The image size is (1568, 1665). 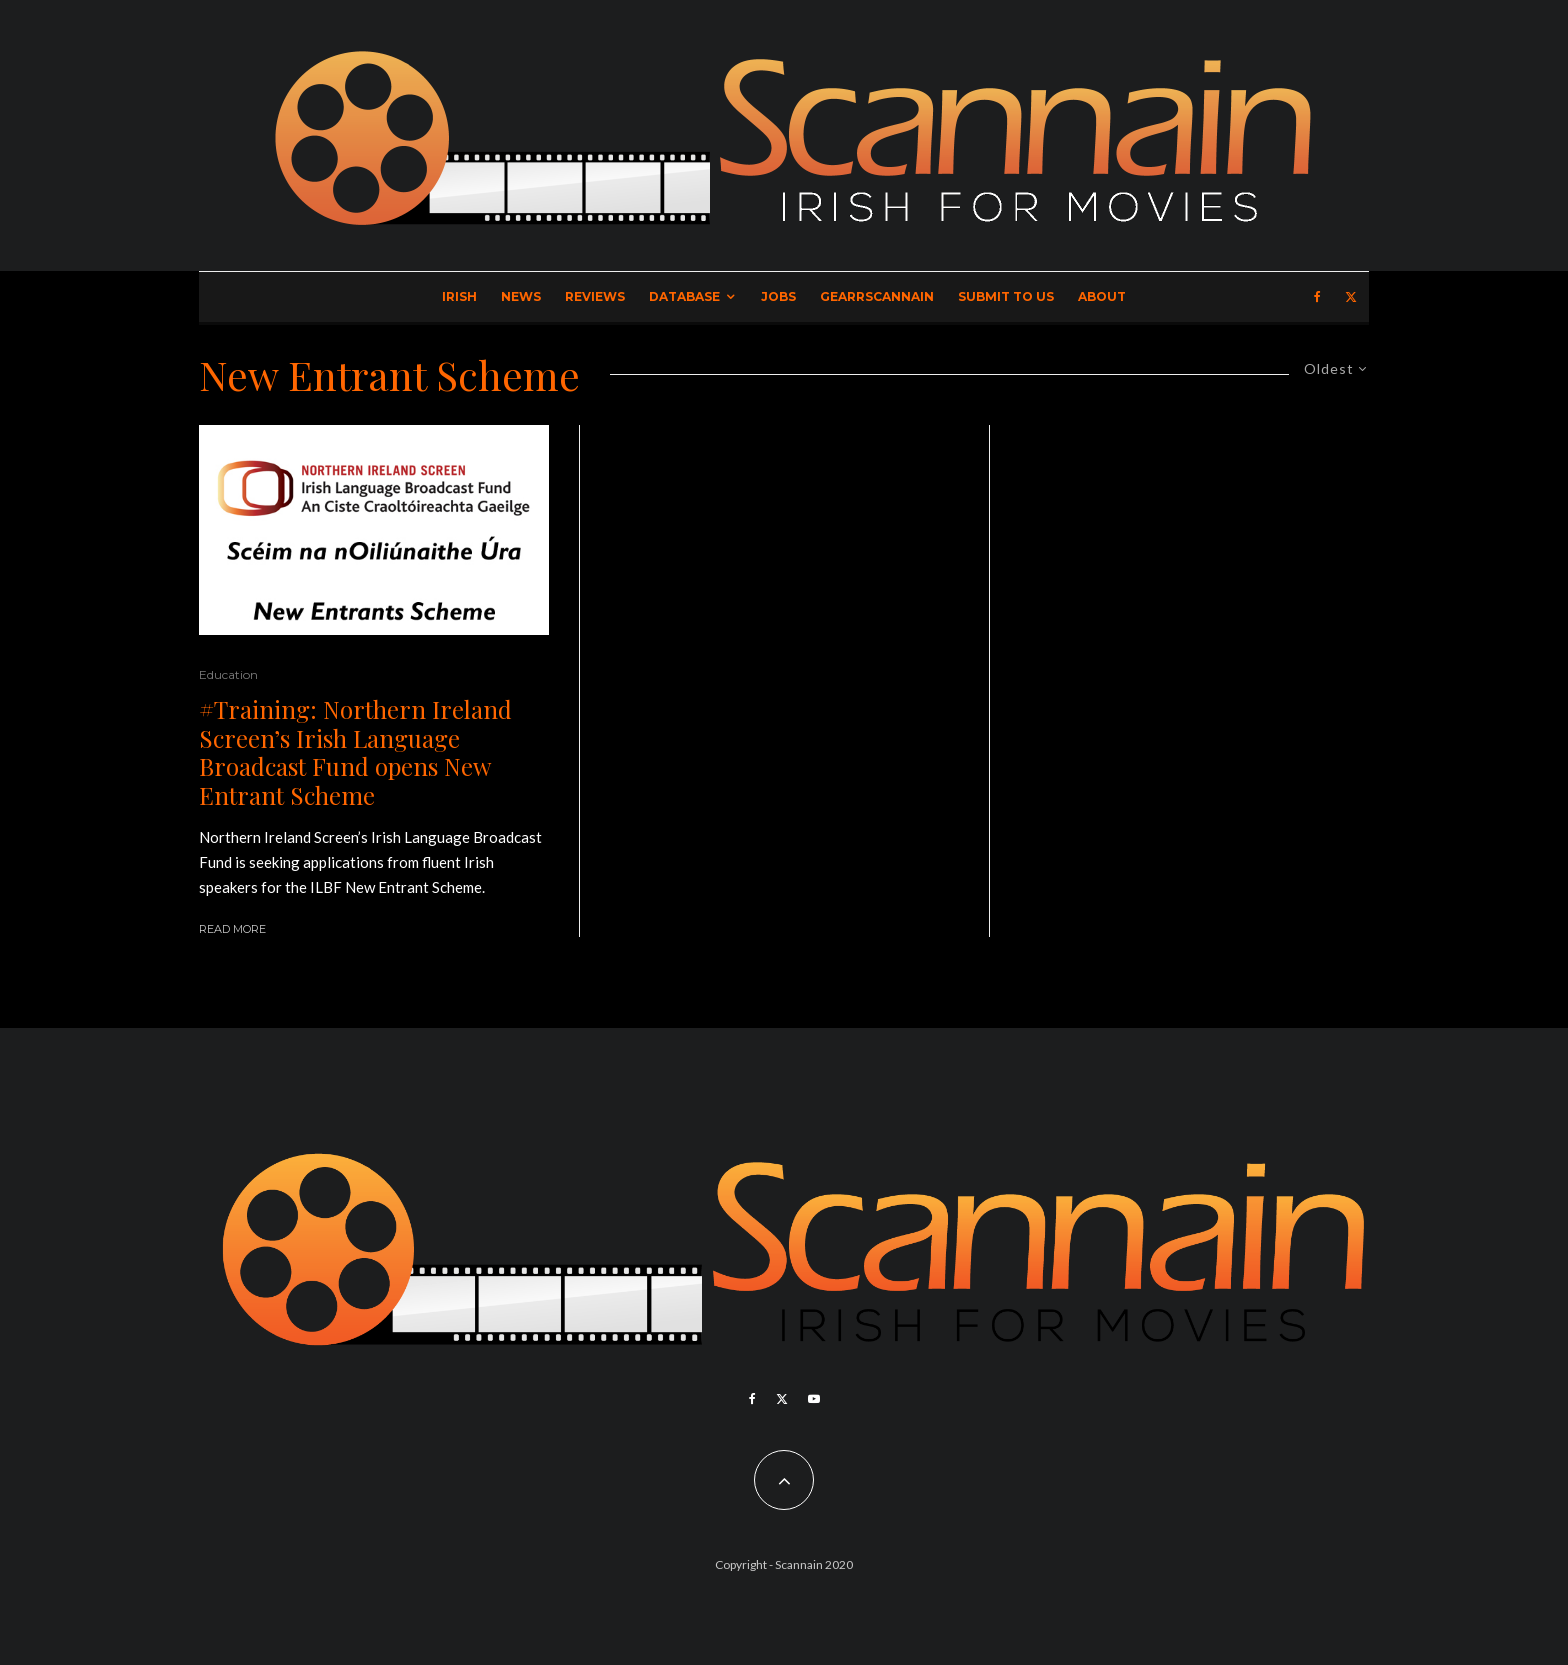 I want to click on #Training: Northern Ireland Screen’s Irish Language Broadcast Fund opens New Entrant Scheme, so click(x=355, y=752).